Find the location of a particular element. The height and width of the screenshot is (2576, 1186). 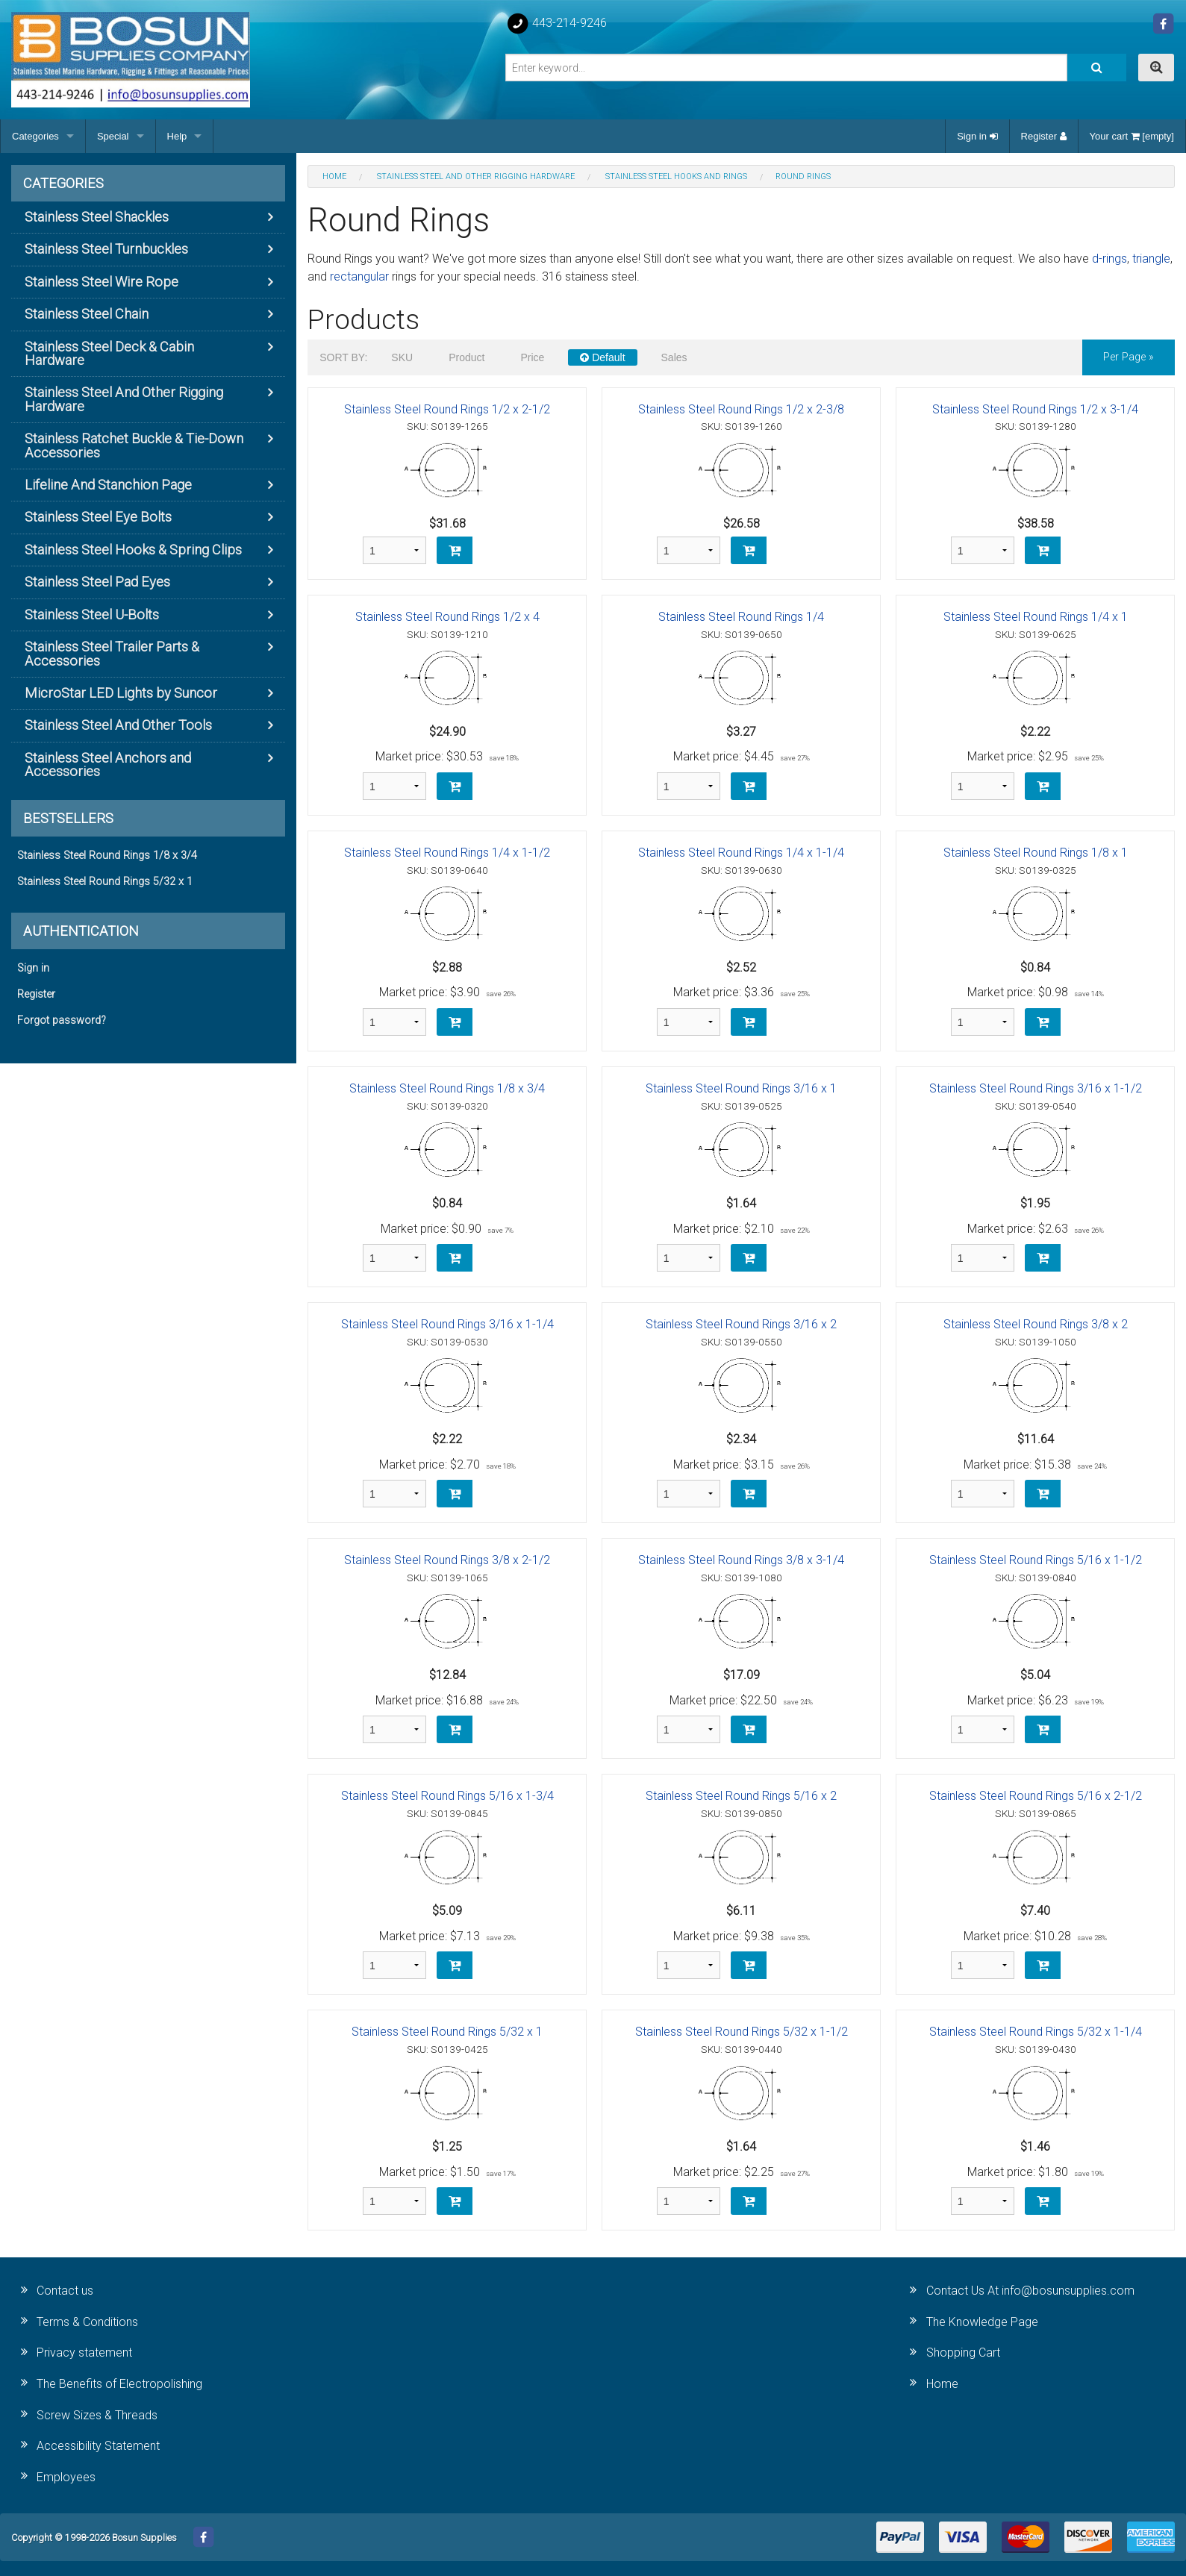

Stainless Steel Round Rings 5/16 x 1-3/4 is located at coordinates (447, 1796).